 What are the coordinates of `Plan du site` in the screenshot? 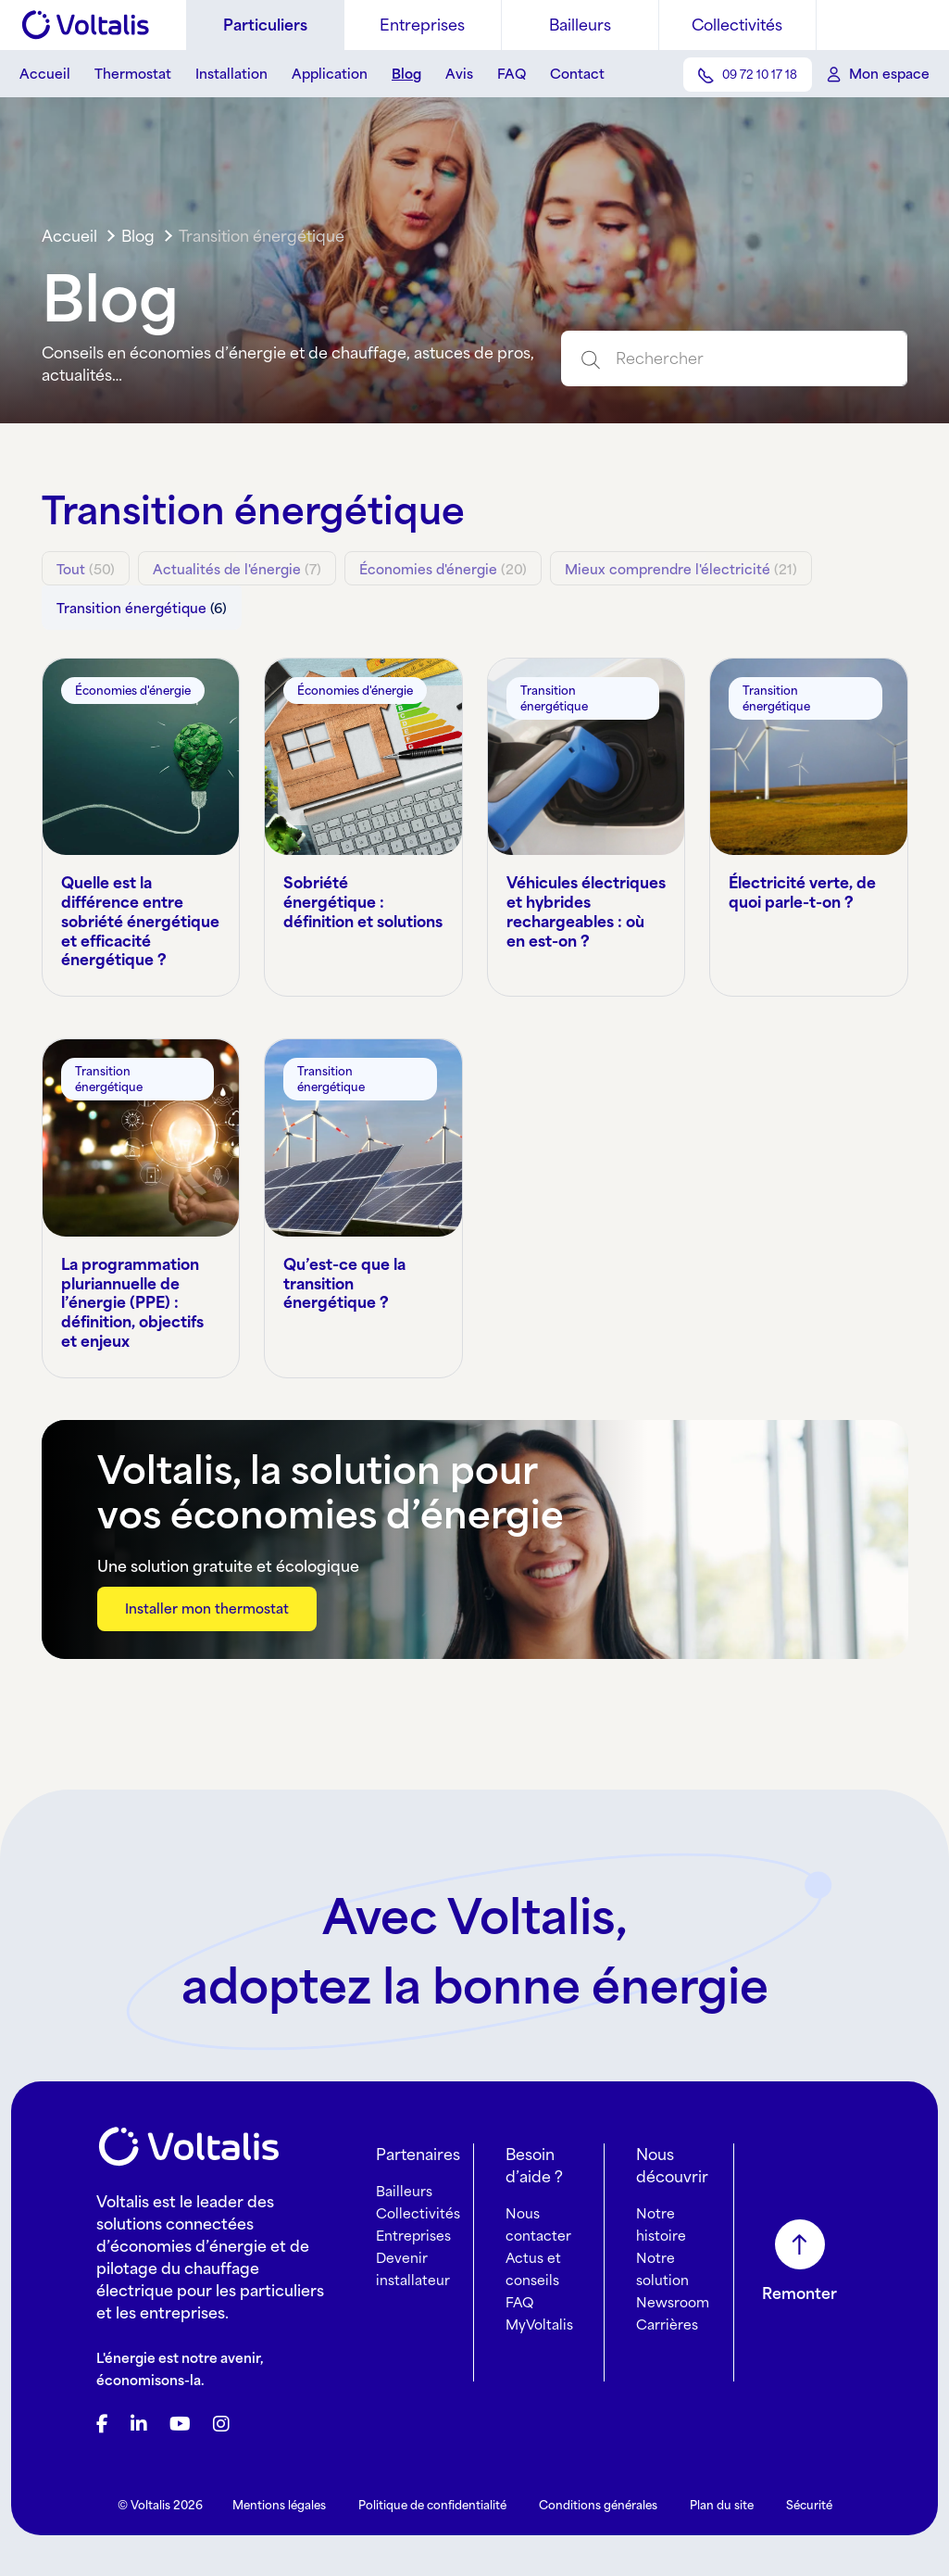 It's located at (722, 2495).